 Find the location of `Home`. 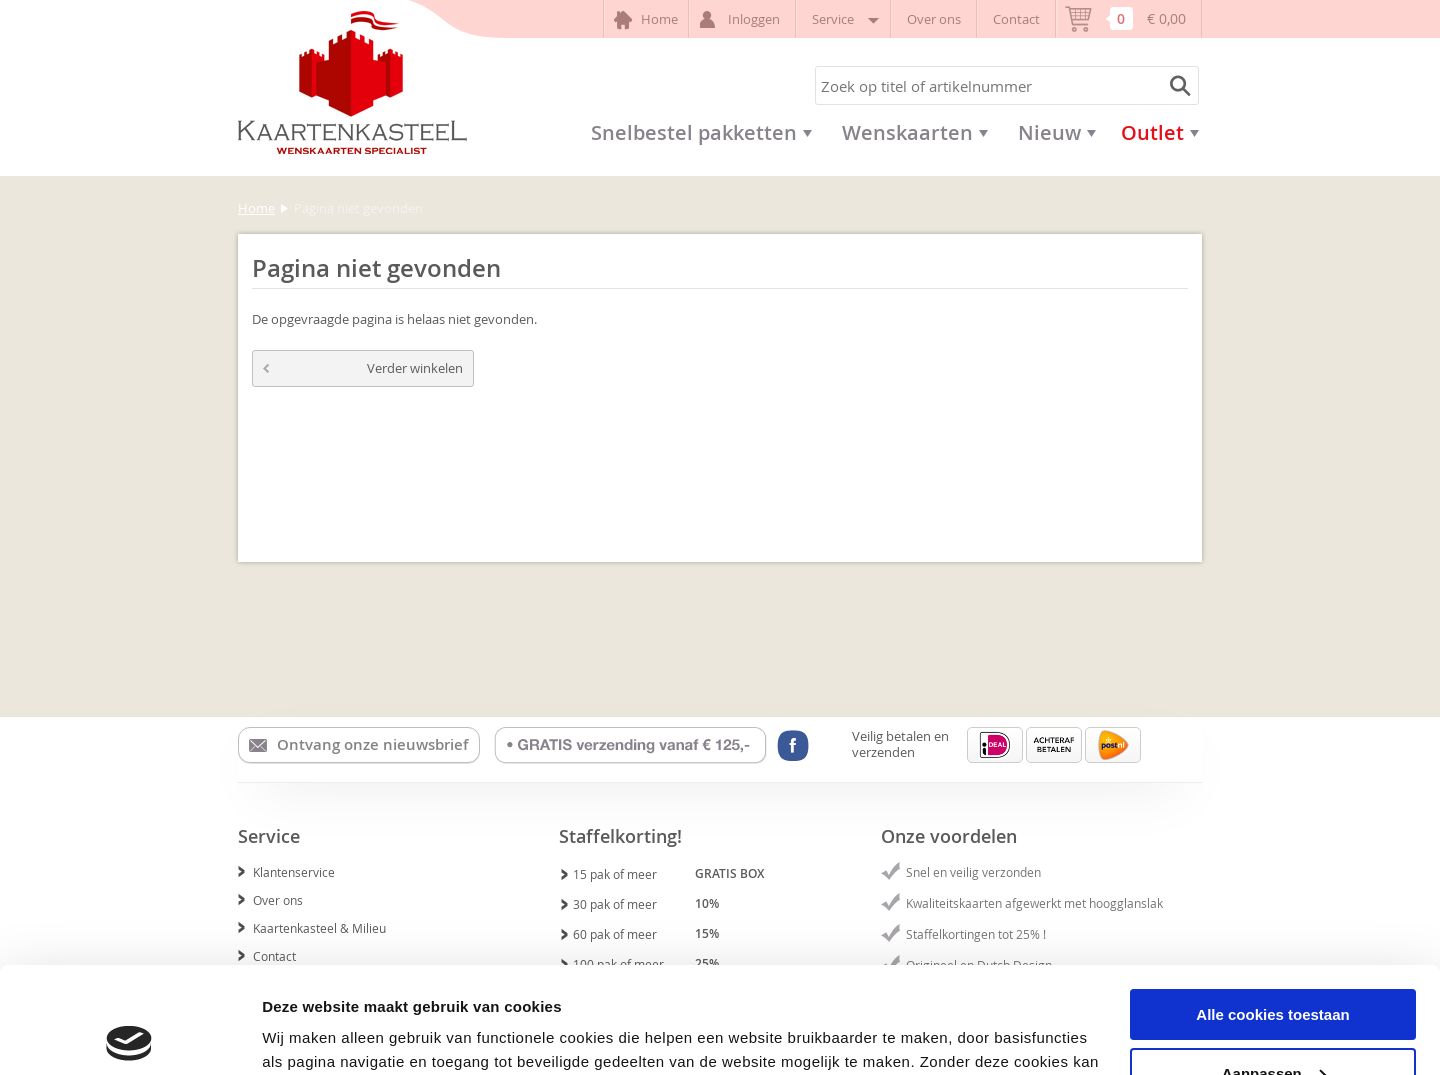

Home is located at coordinates (646, 20).